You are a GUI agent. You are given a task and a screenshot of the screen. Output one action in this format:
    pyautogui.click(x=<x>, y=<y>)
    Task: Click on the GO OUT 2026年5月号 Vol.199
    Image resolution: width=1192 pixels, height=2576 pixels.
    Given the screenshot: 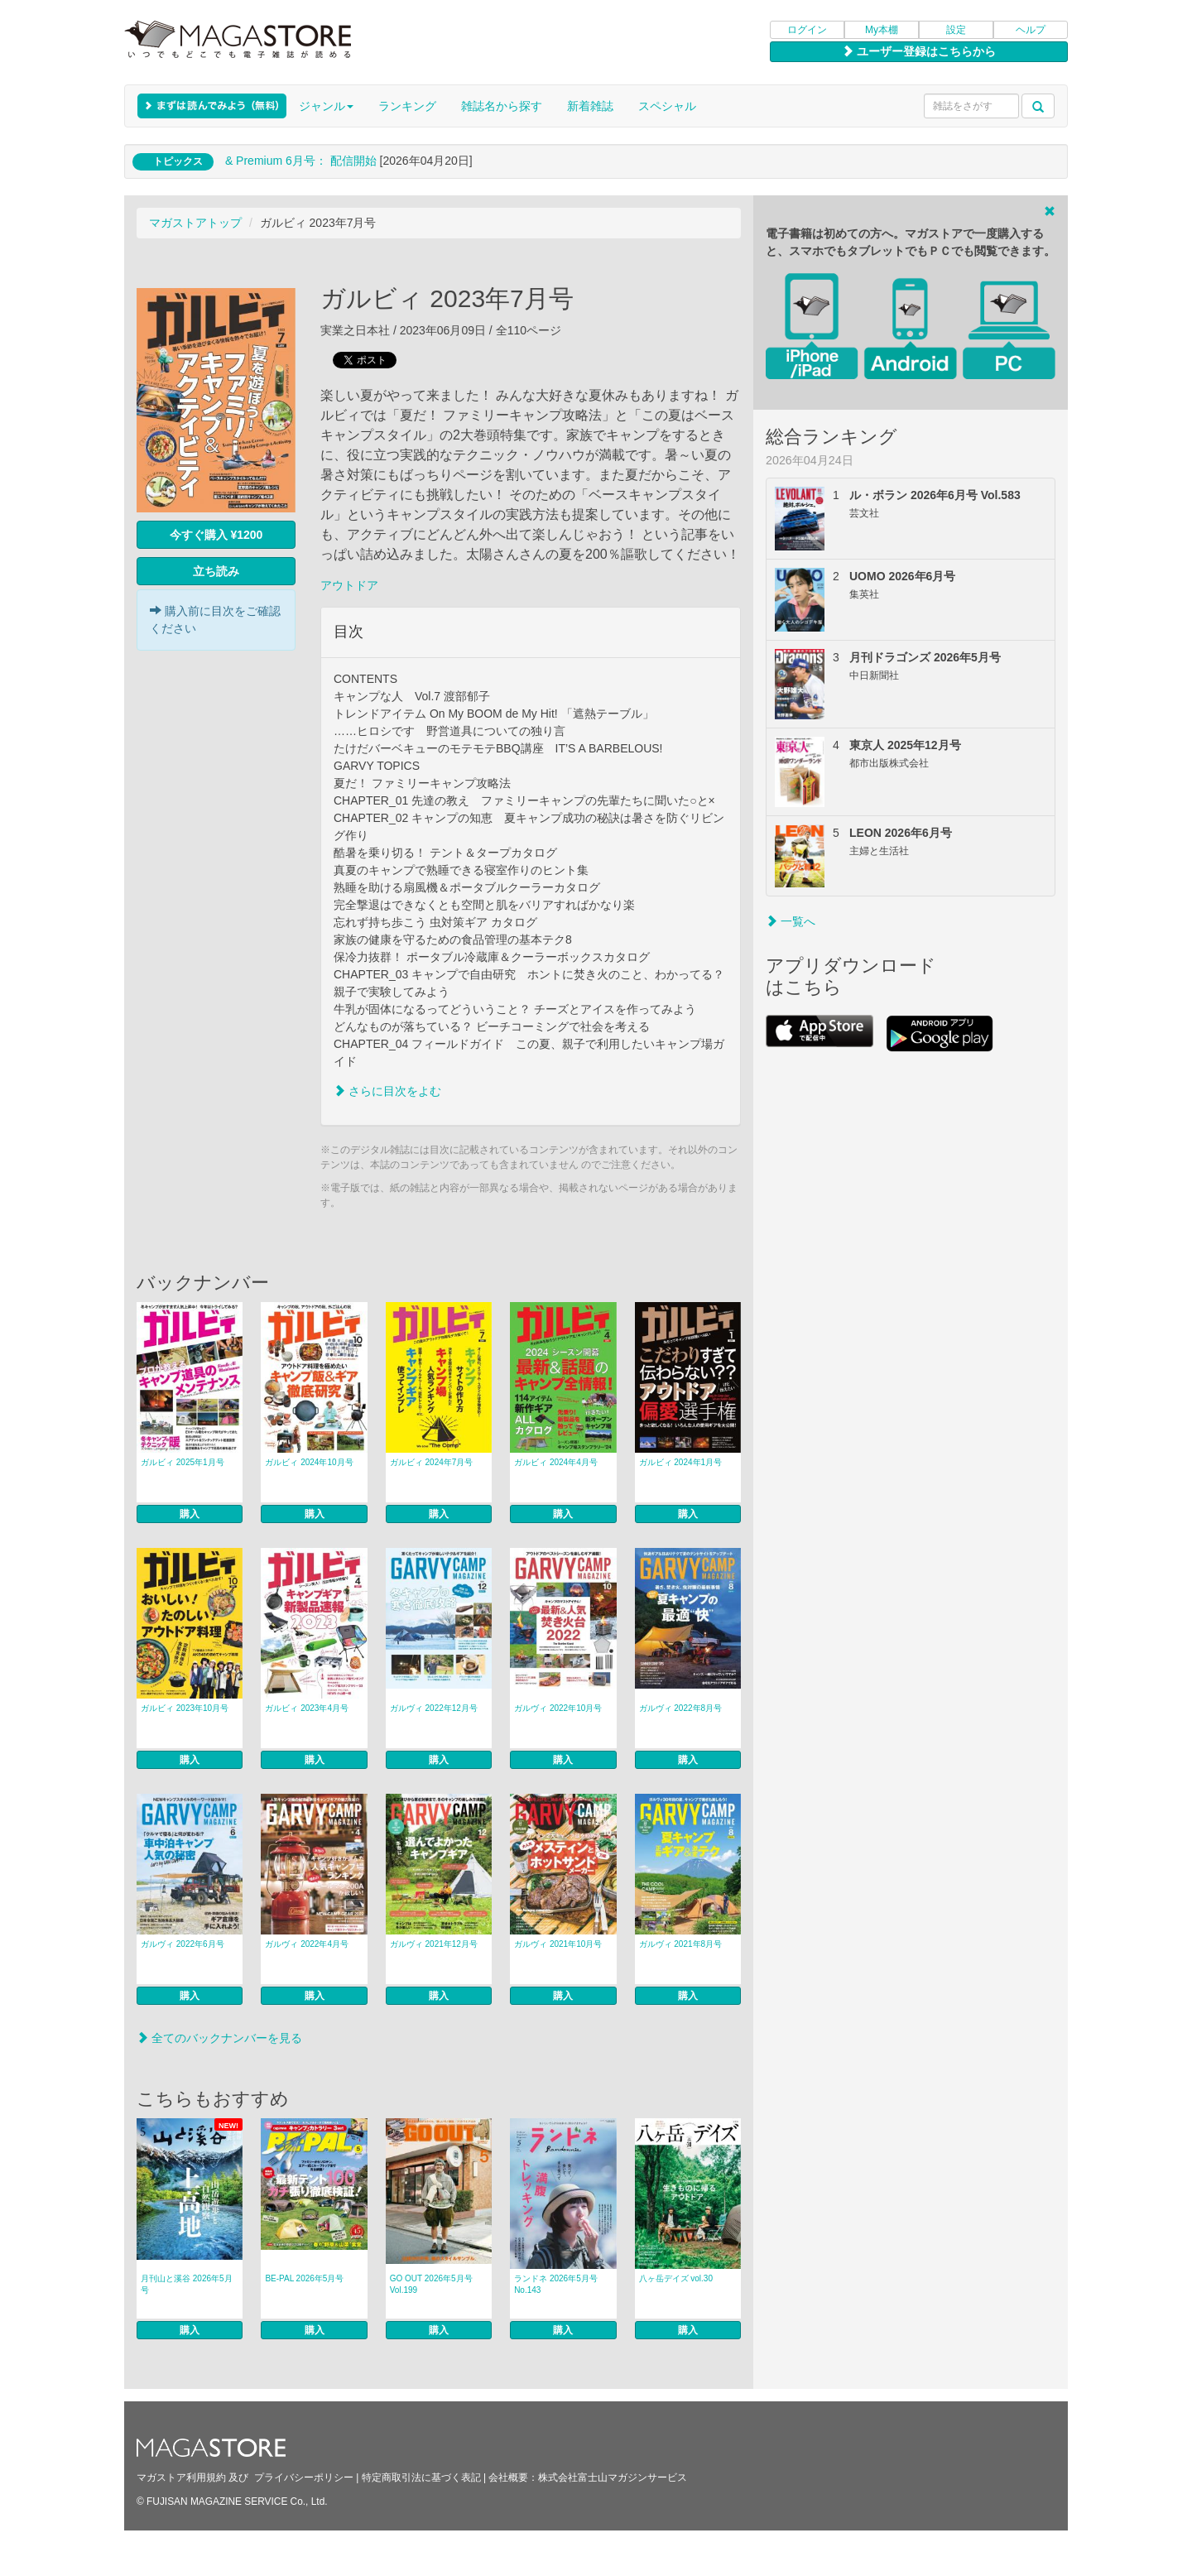 What is the action you would take?
    pyautogui.click(x=431, y=2284)
    